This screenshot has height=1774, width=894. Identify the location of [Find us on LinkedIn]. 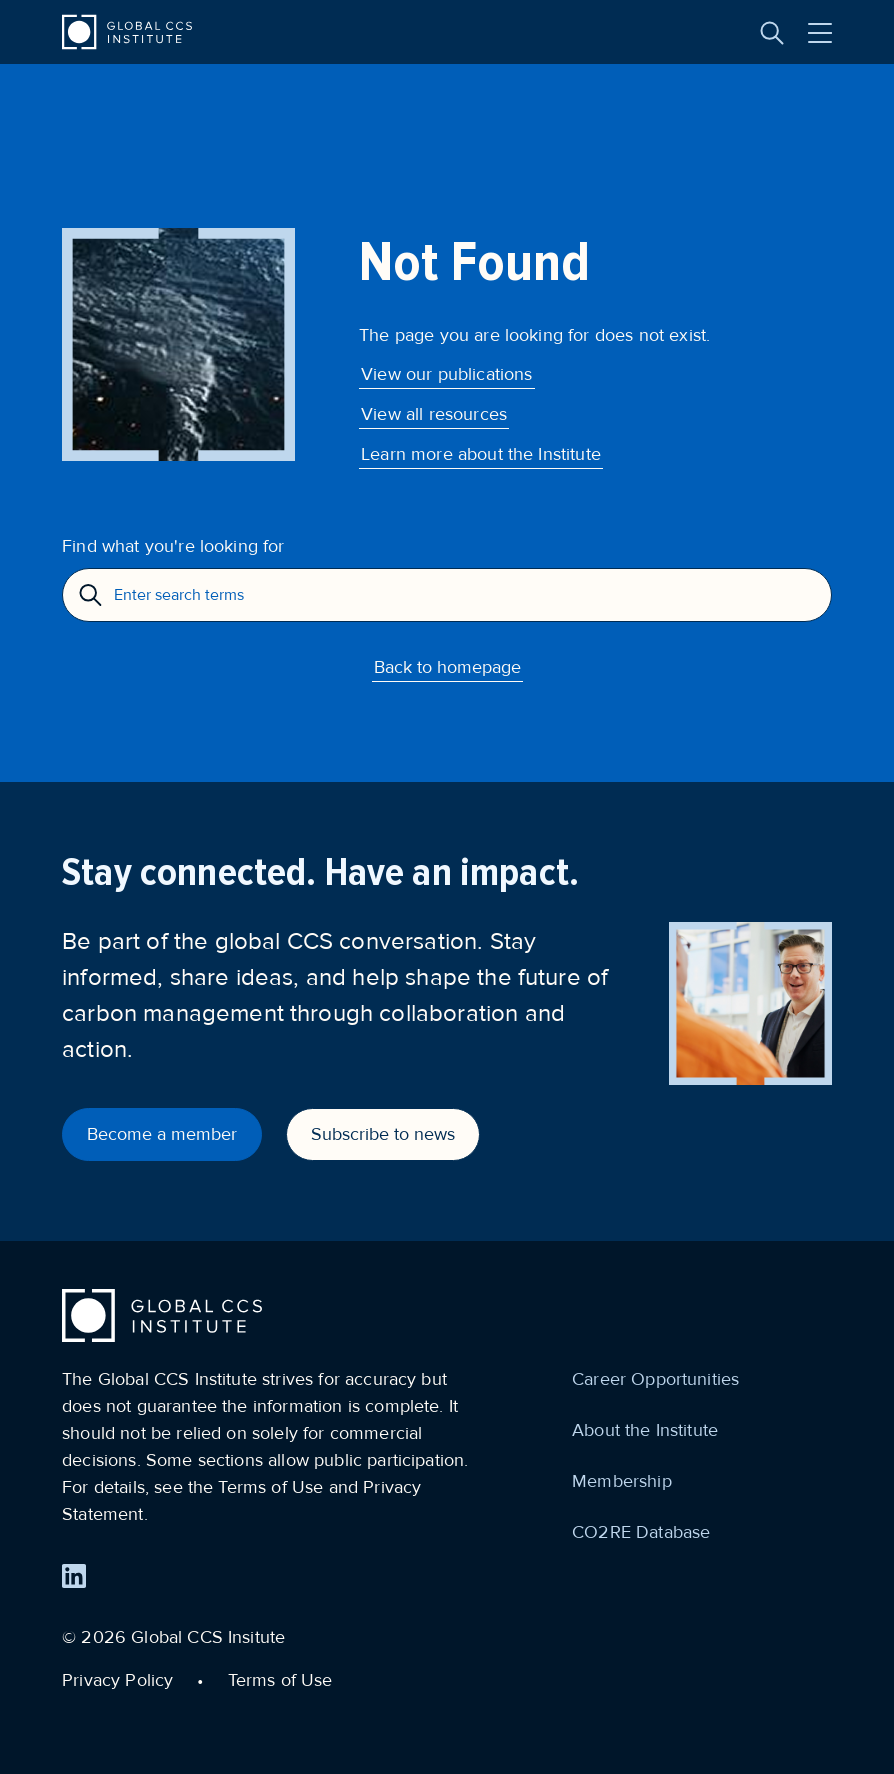
(74, 1576).